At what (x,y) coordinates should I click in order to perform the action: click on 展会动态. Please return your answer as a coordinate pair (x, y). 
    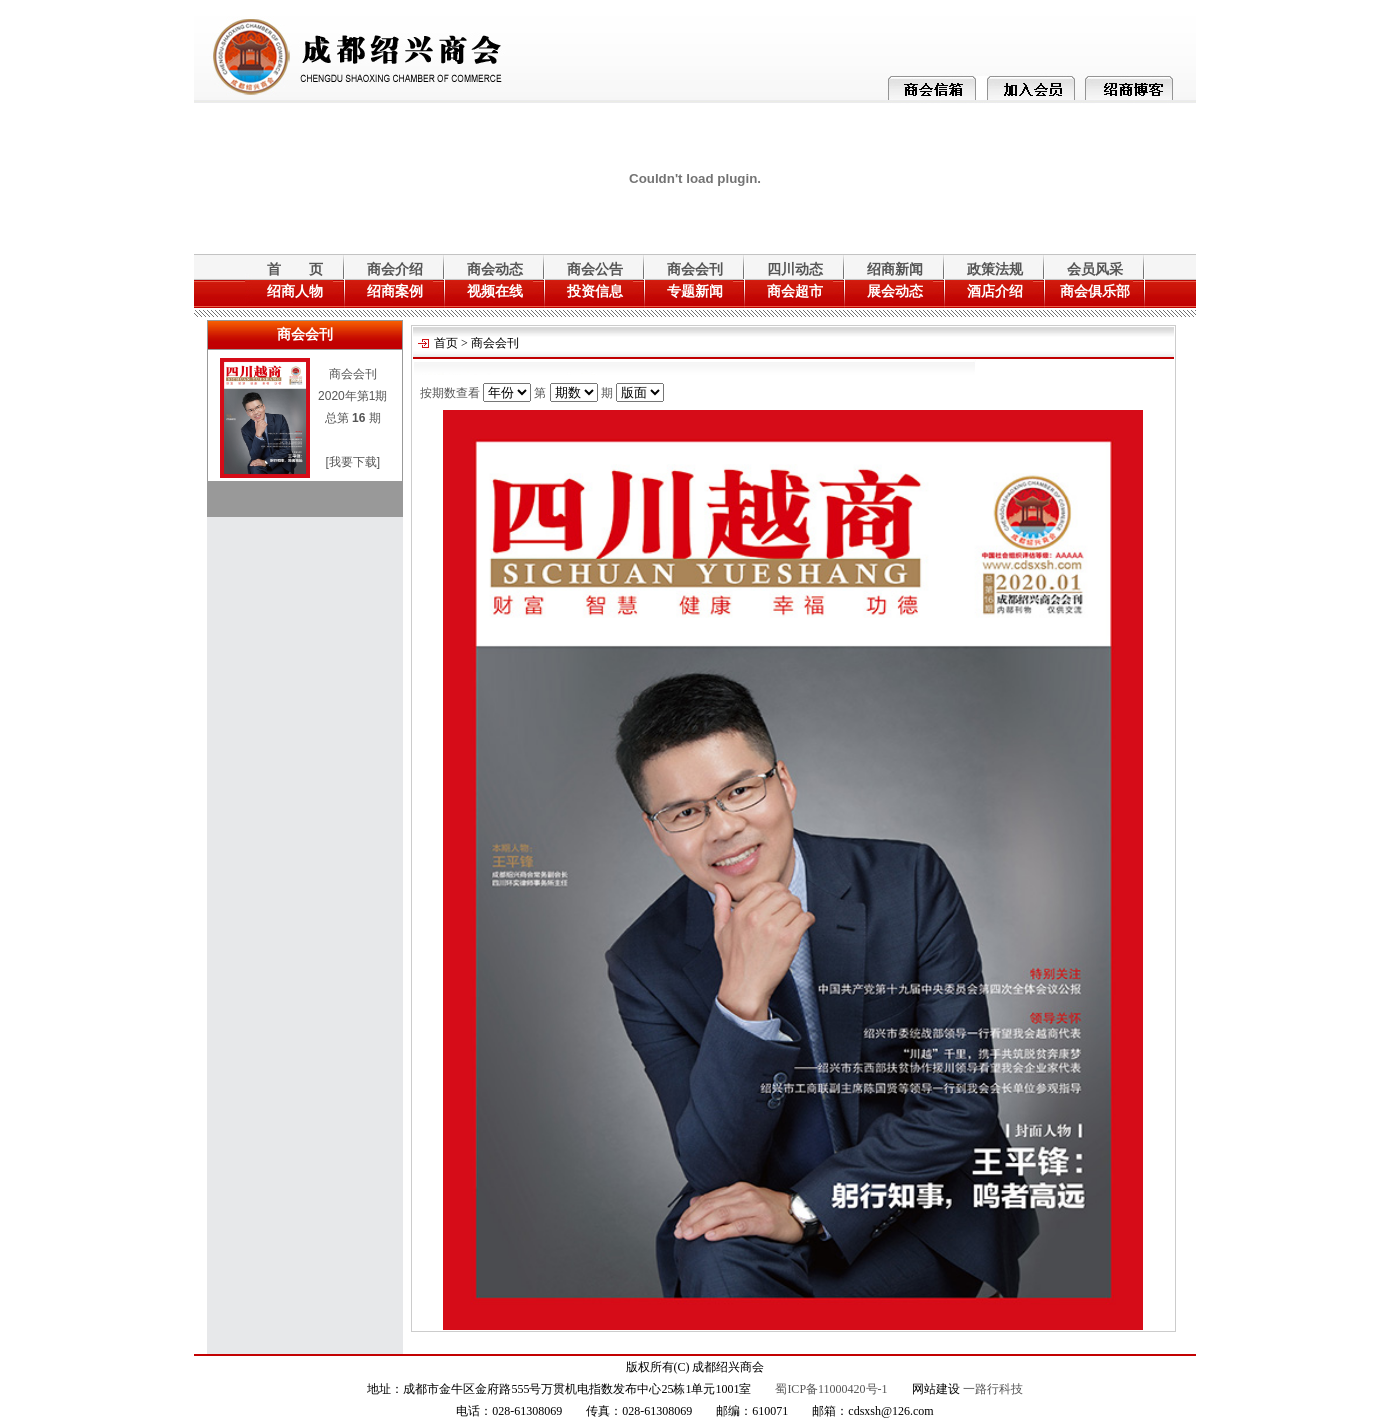
    Looking at the image, I should click on (895, 291).